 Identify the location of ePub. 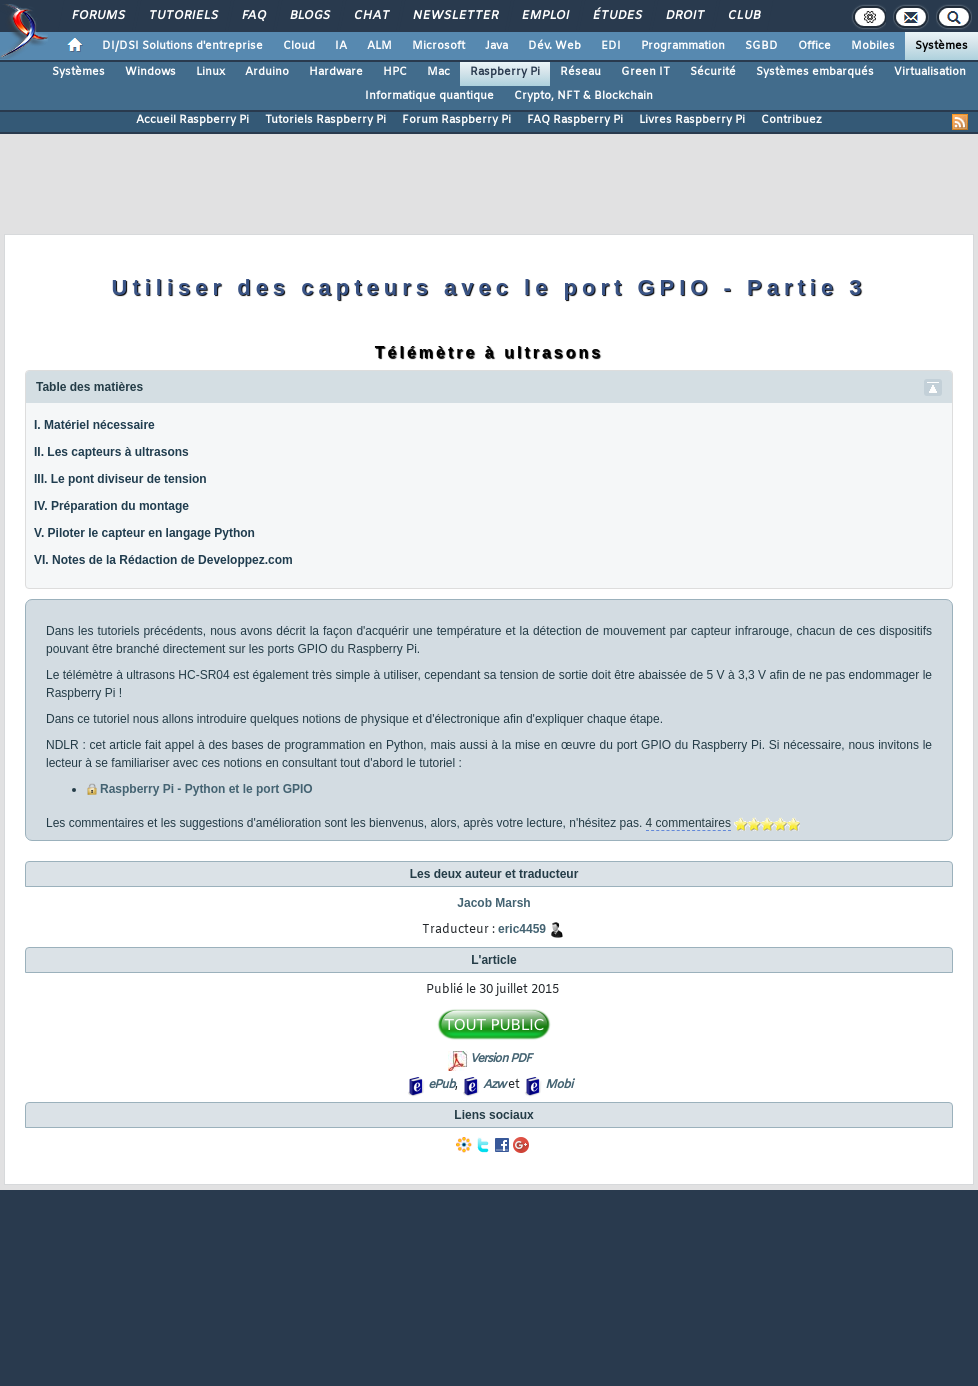
(441, 1085).